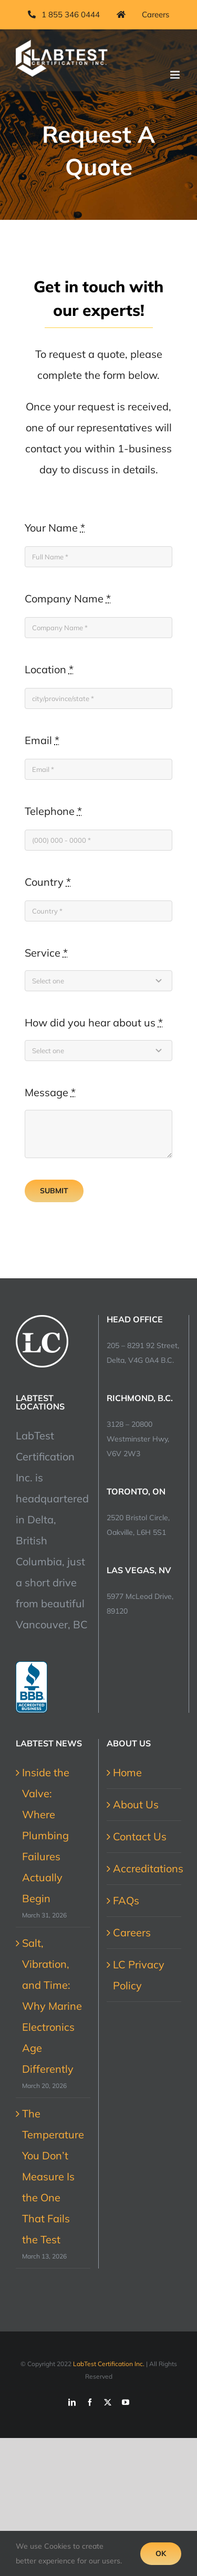 This screenshot has width=197, height=2576. Describe the element at coordinates (94, 1022) in the screenshot. I see `How did you hear about us` at that location.